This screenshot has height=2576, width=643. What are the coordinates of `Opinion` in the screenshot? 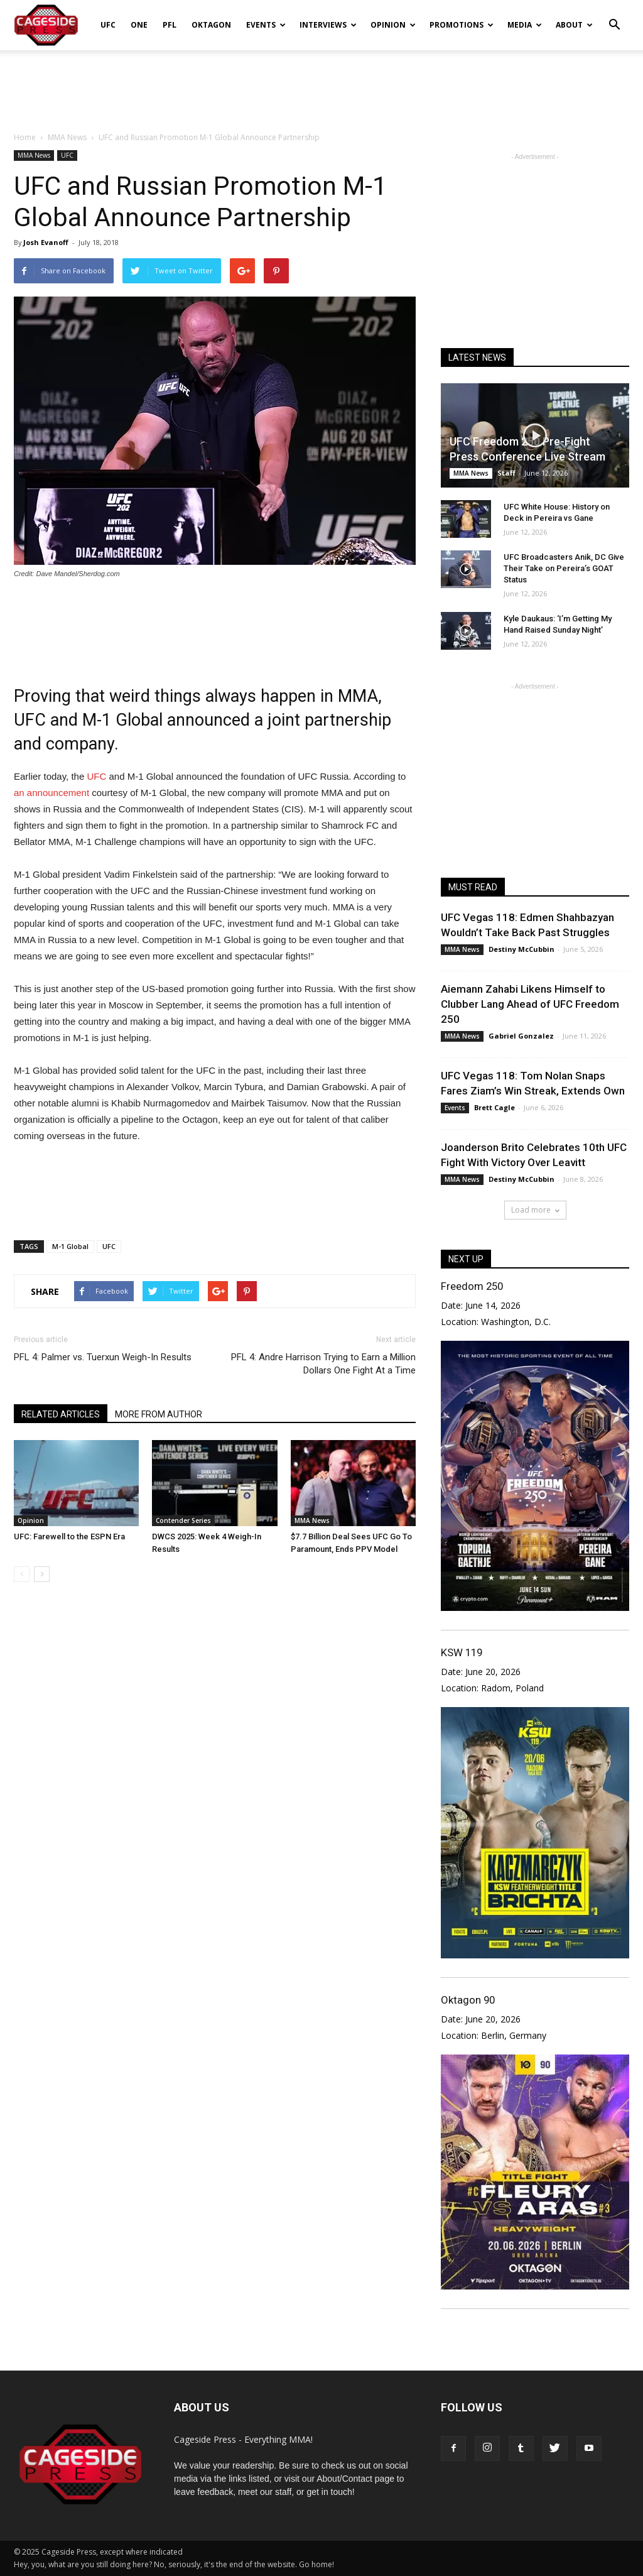 It's located at (393, 24).